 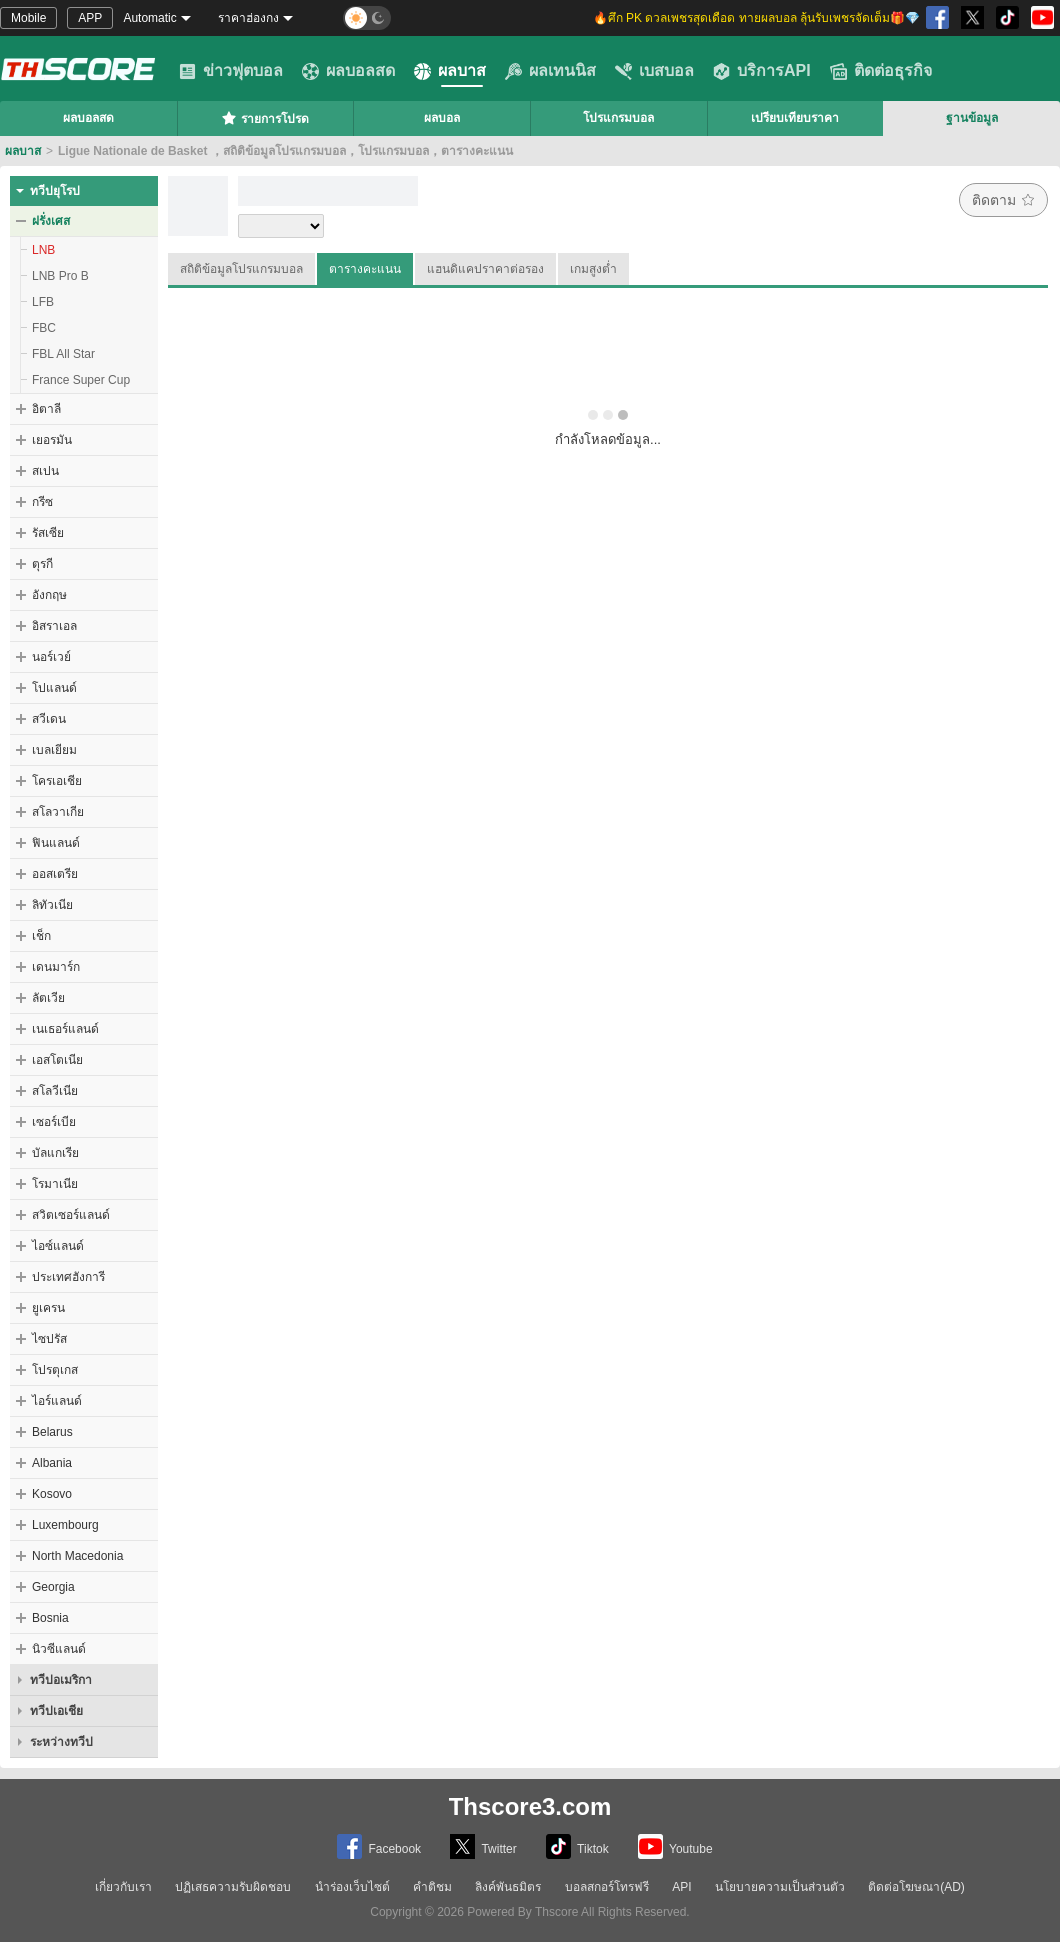 What do you see at coordinates (618, 118) in the screenshot?
I see `โปรแกรมบอล` at bounding box center [618, 118].